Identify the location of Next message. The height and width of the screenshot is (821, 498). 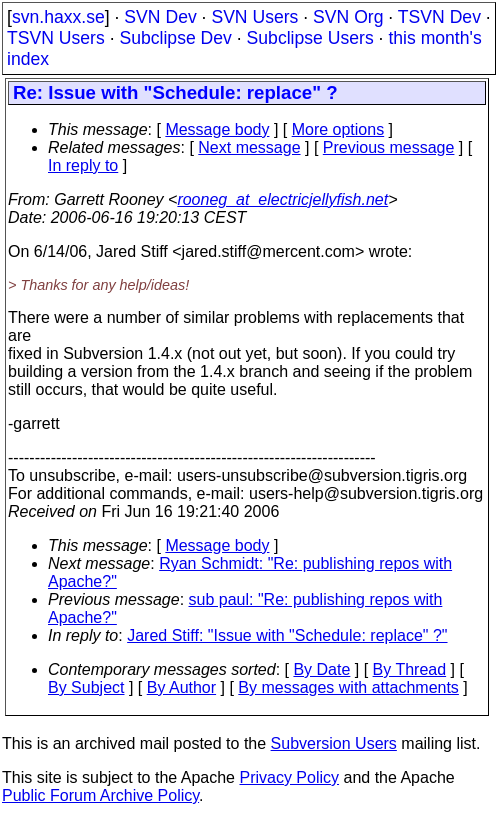
(249, 147).